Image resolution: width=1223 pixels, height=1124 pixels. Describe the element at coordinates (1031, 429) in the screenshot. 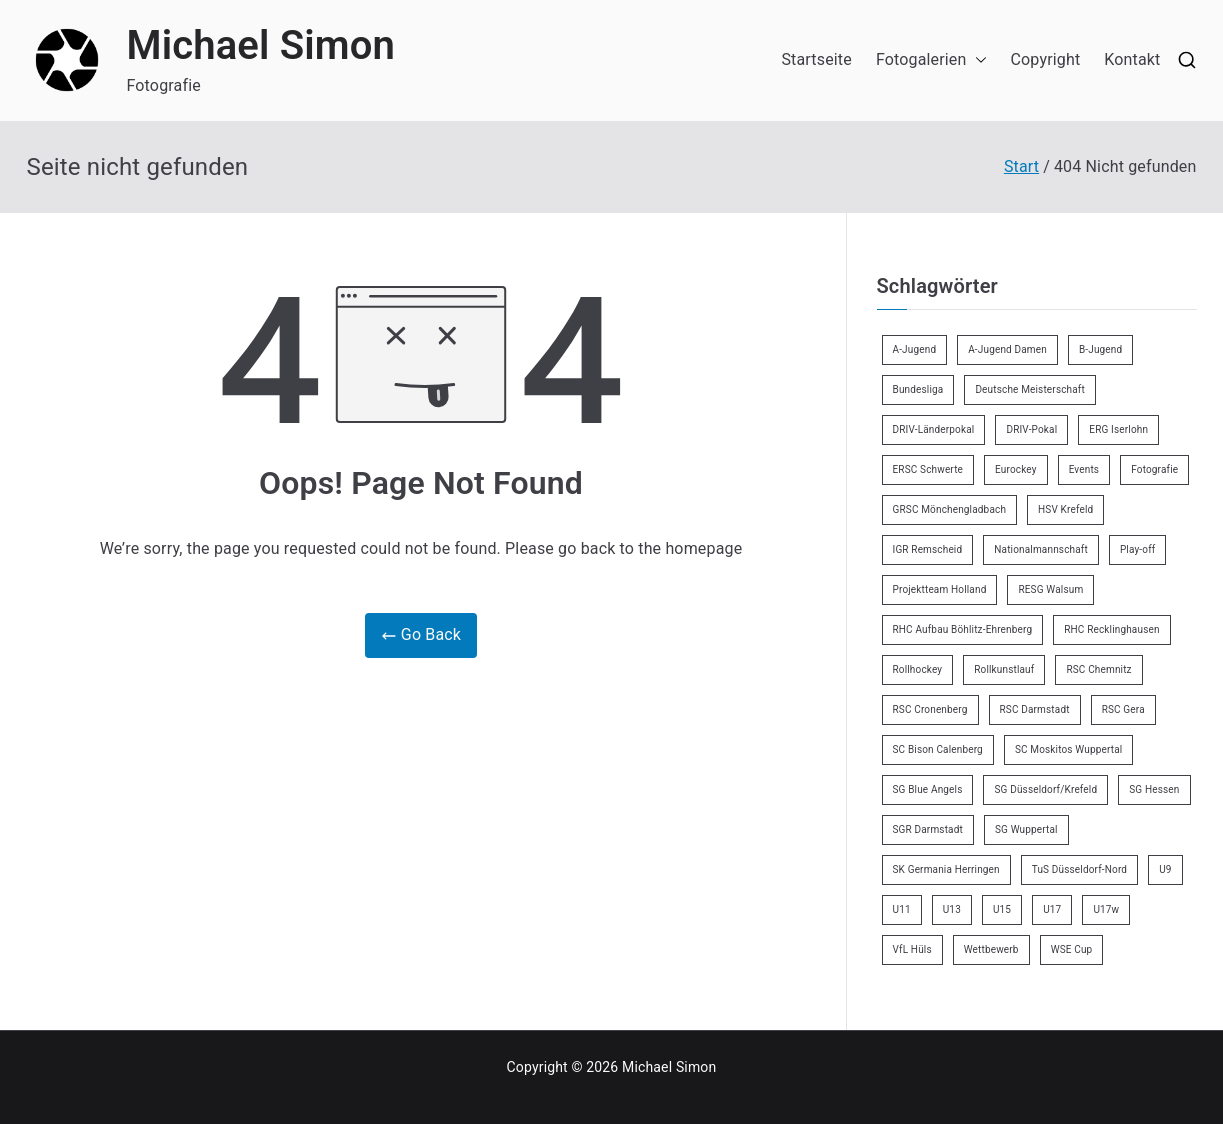

I see `DRIV-Pokal [DRIV-Pokal (27 Einträge)]` at that location.